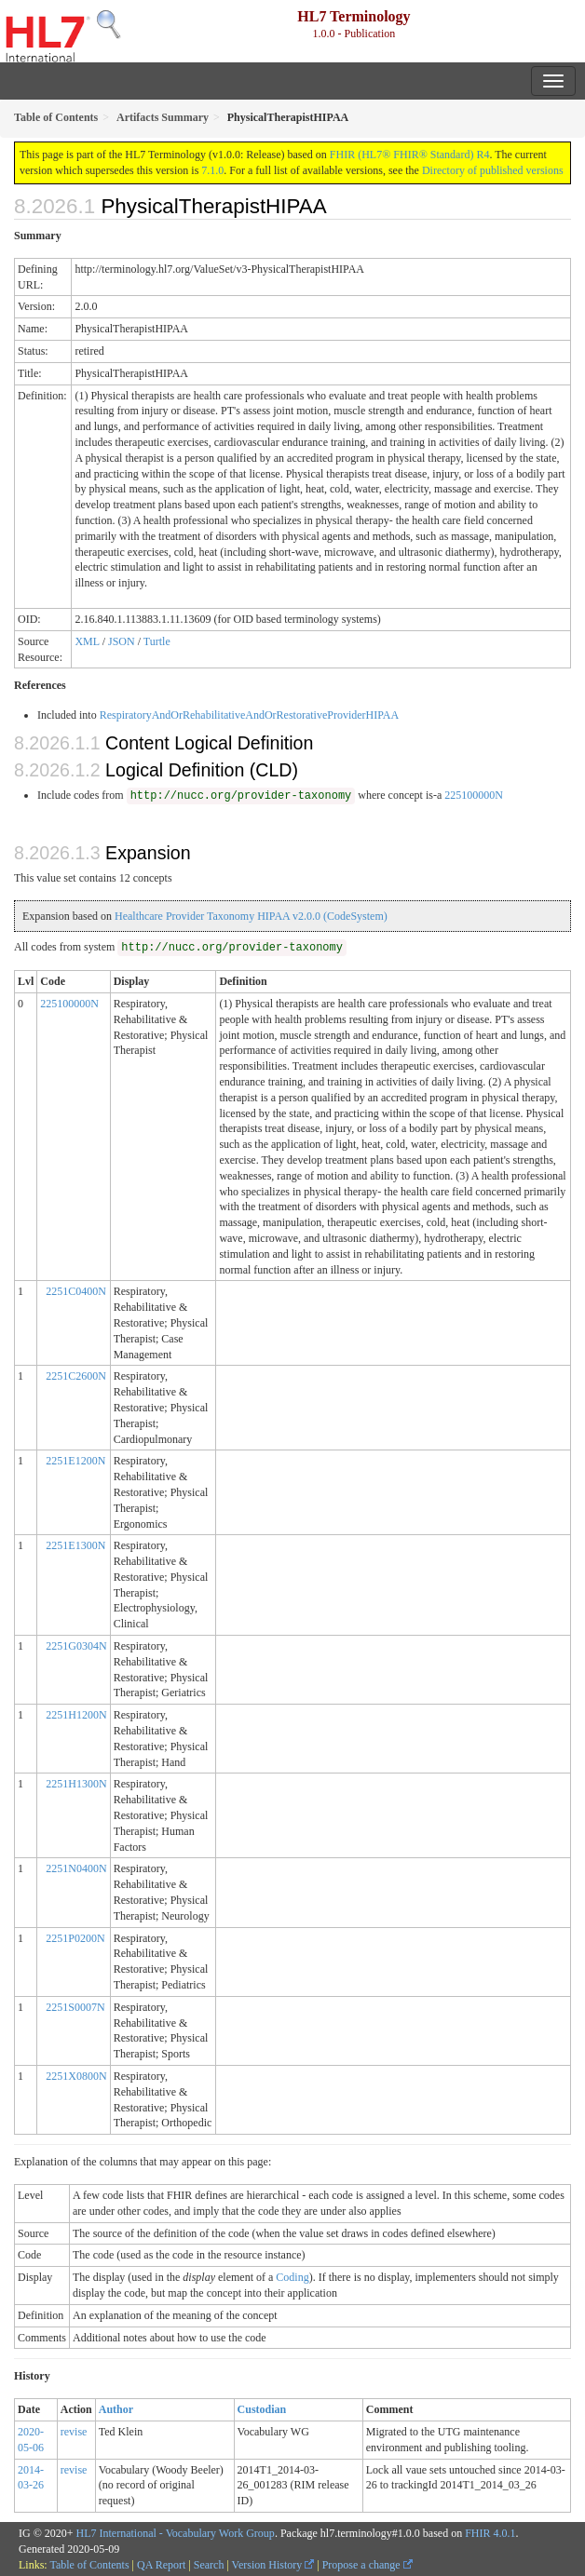 The width and height of the screenshot is (585, 2576). Describe the element at coordinates (76, 1645) in the screenshot. I see `2251G0304N` at that location.